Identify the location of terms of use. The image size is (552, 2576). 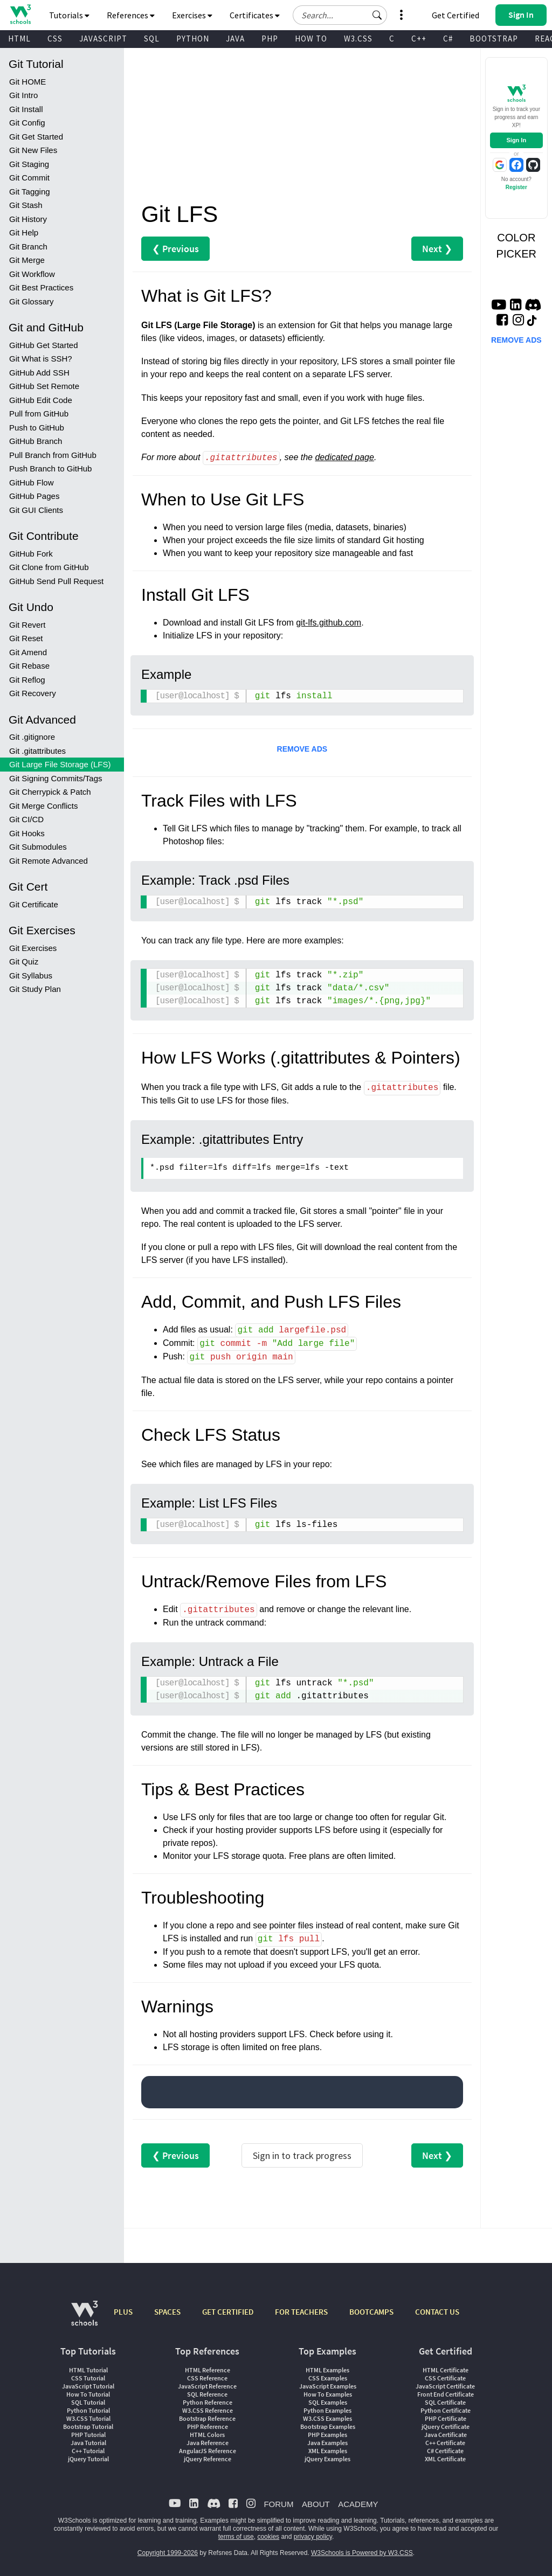
(236, 2536).